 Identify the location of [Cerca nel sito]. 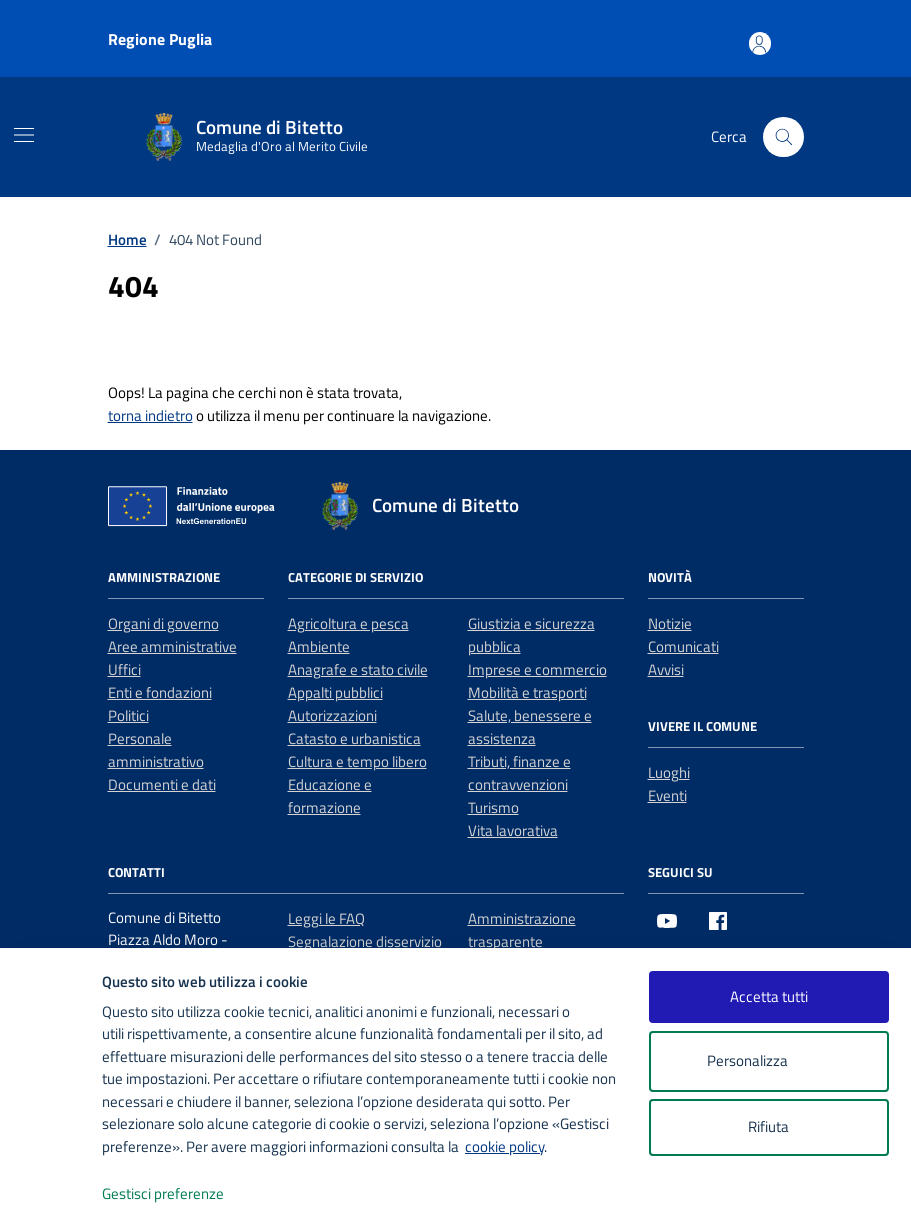
(783, 137).